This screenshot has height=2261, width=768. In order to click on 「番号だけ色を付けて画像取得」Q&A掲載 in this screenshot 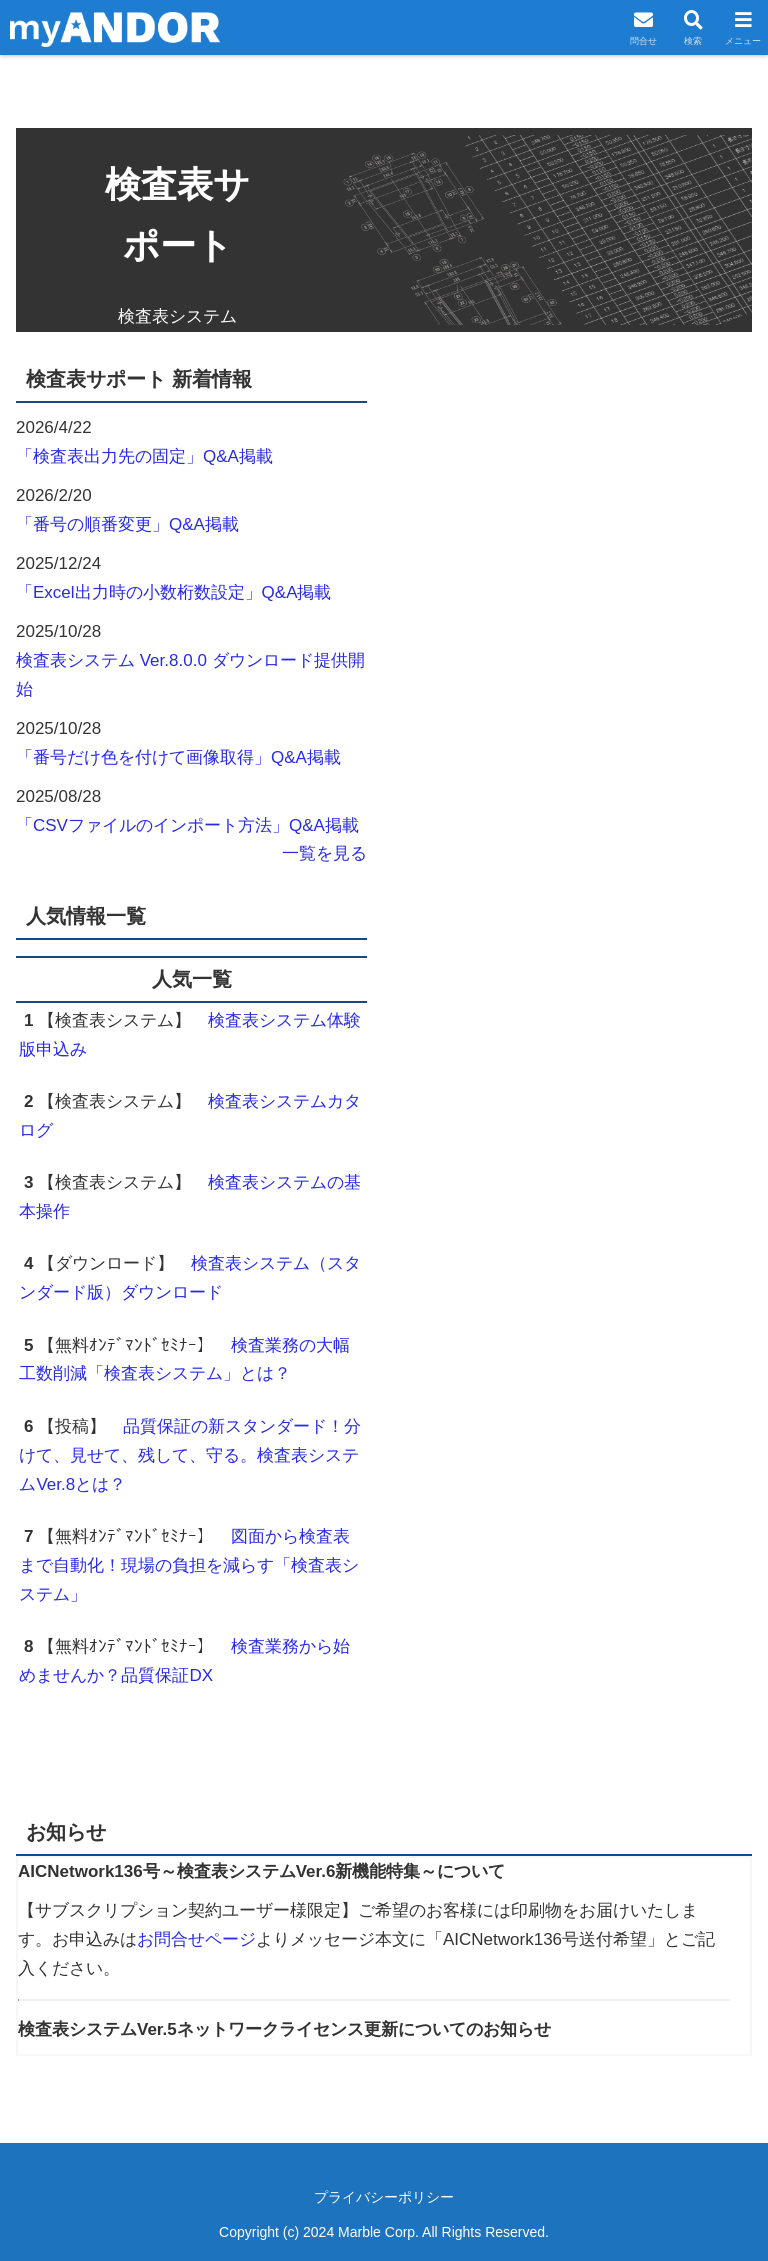, I will do `click(178, 757)`.